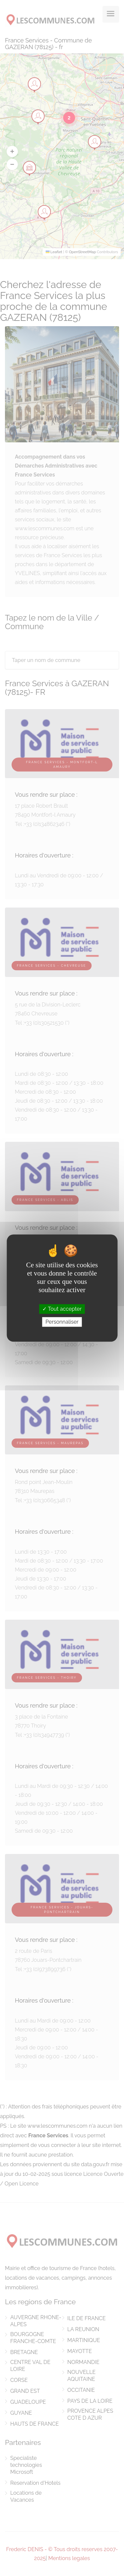  What do you see at coordinates (61, 1322) in the screenshot?
I see `Personnaliser [Personnaliser (fenêtre modale)]` at bounding box center [61, 1322].